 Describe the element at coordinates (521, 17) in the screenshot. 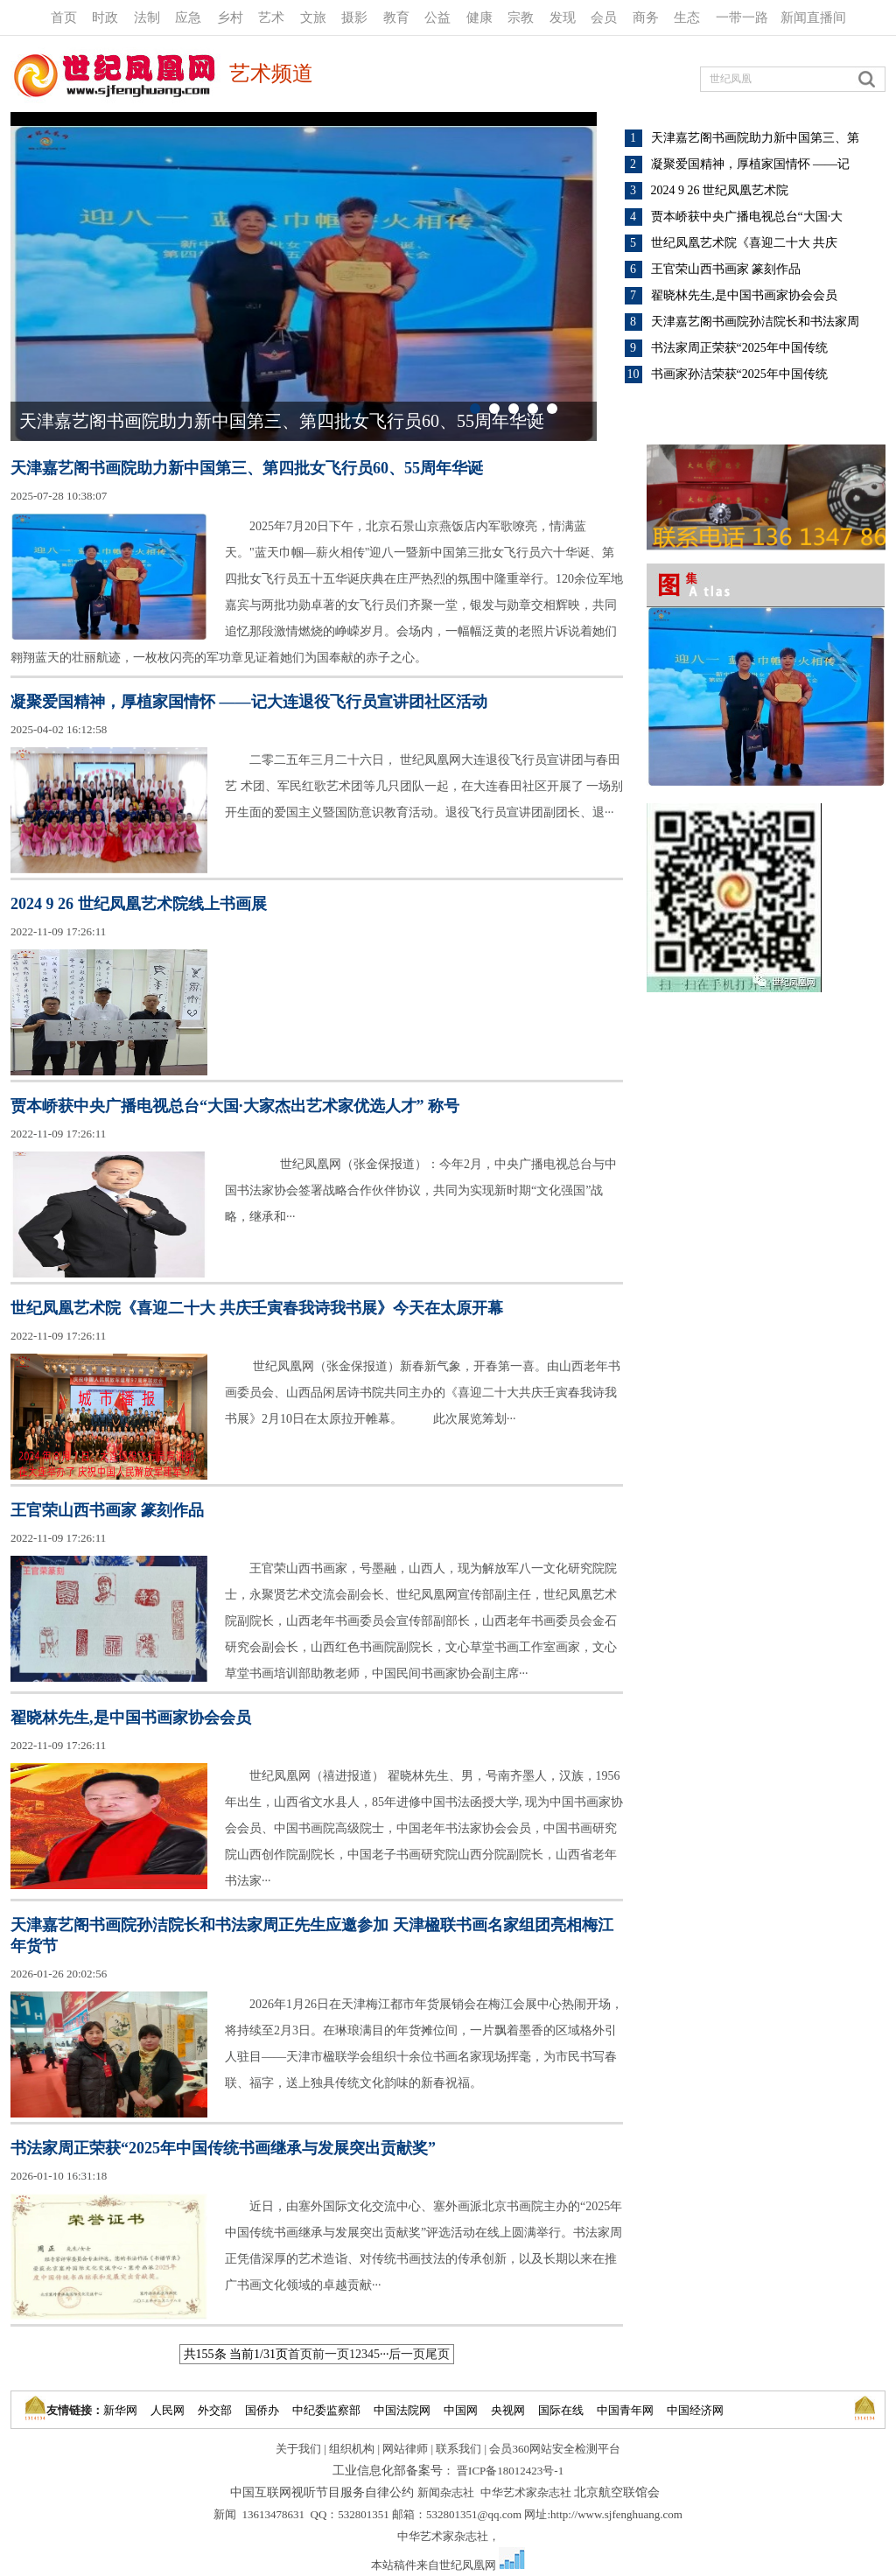

I see `宗教` at that location.